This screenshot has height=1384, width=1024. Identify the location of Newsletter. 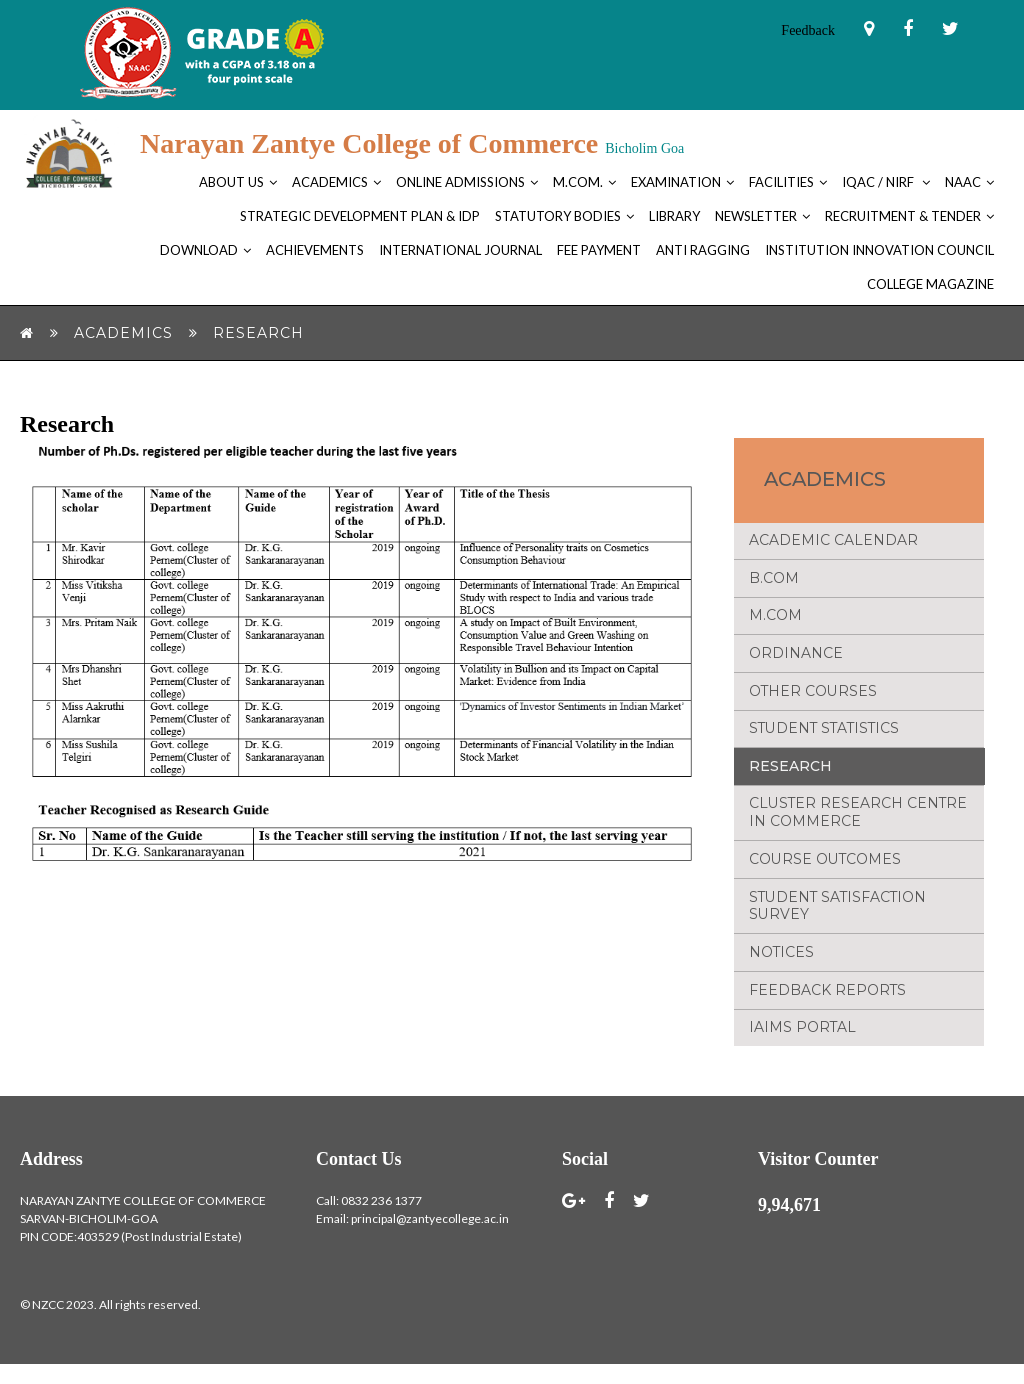
(756, 216).